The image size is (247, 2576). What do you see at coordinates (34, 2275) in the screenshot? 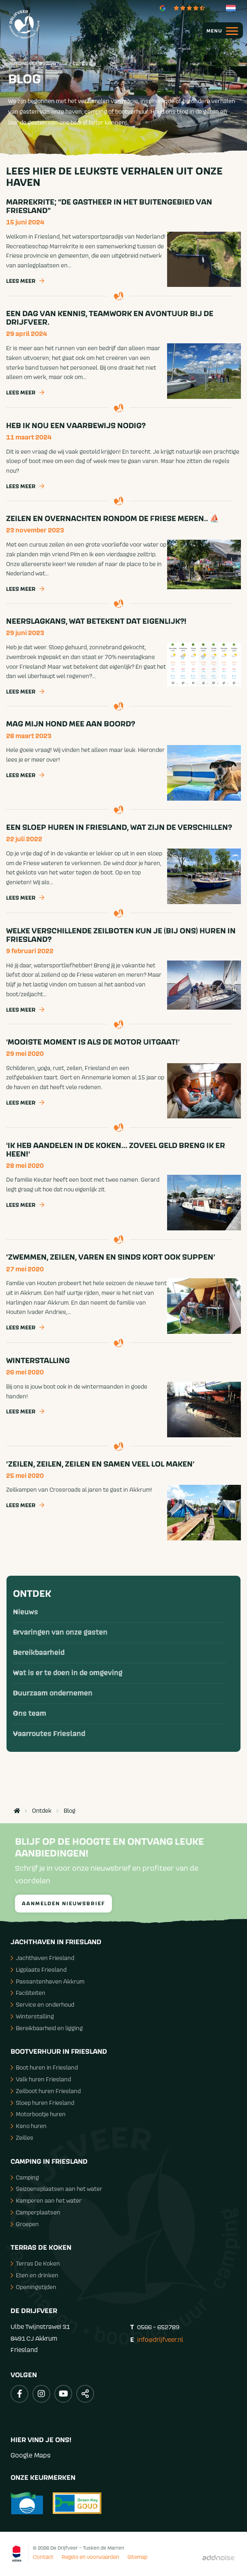
I see `Eten en drinken` at bounding box center [34, 2275].